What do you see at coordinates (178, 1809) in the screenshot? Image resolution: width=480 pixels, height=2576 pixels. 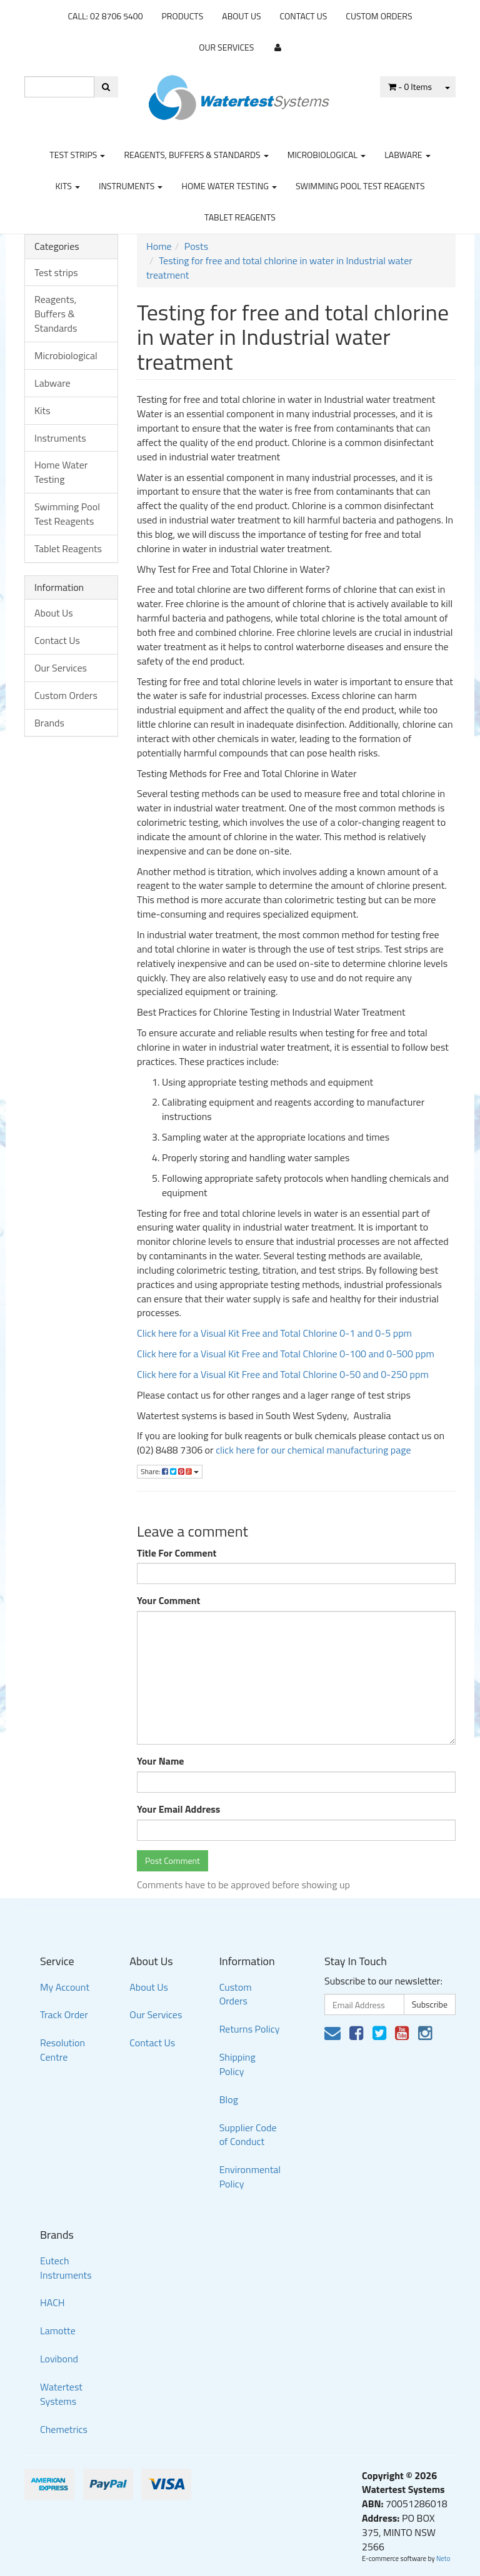 I see `Your Email Address` at bounding box center [178, 1809].